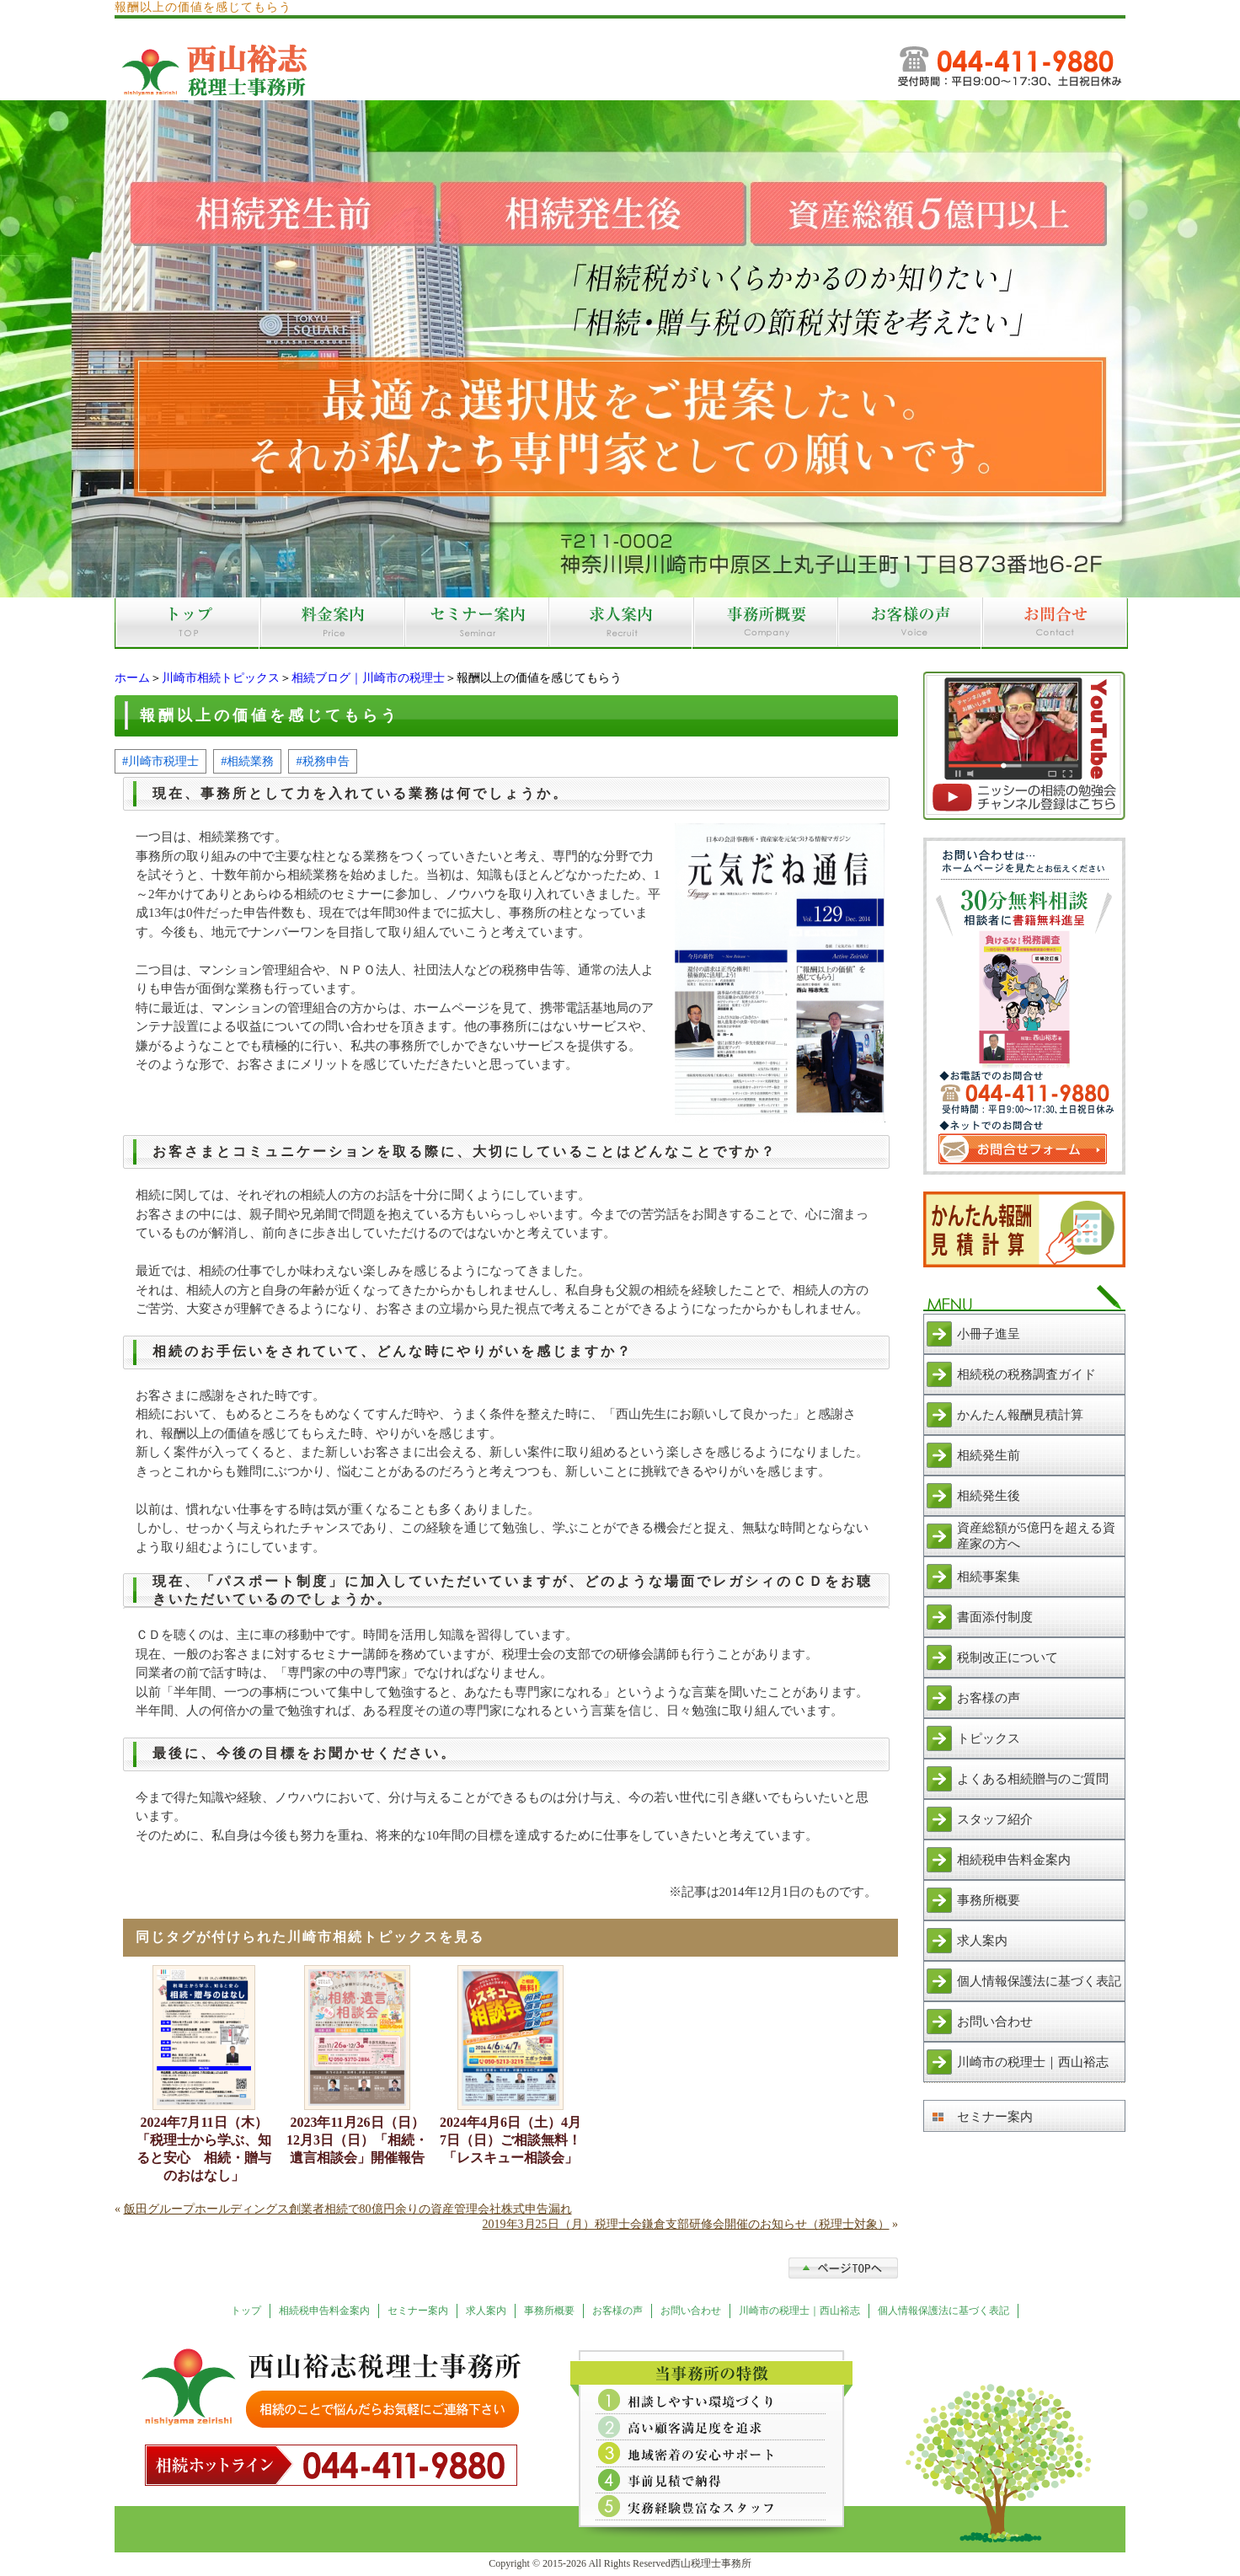 This screenshot has width=1240, height=2576. I want to click on #税務申告, so click(322, 761).